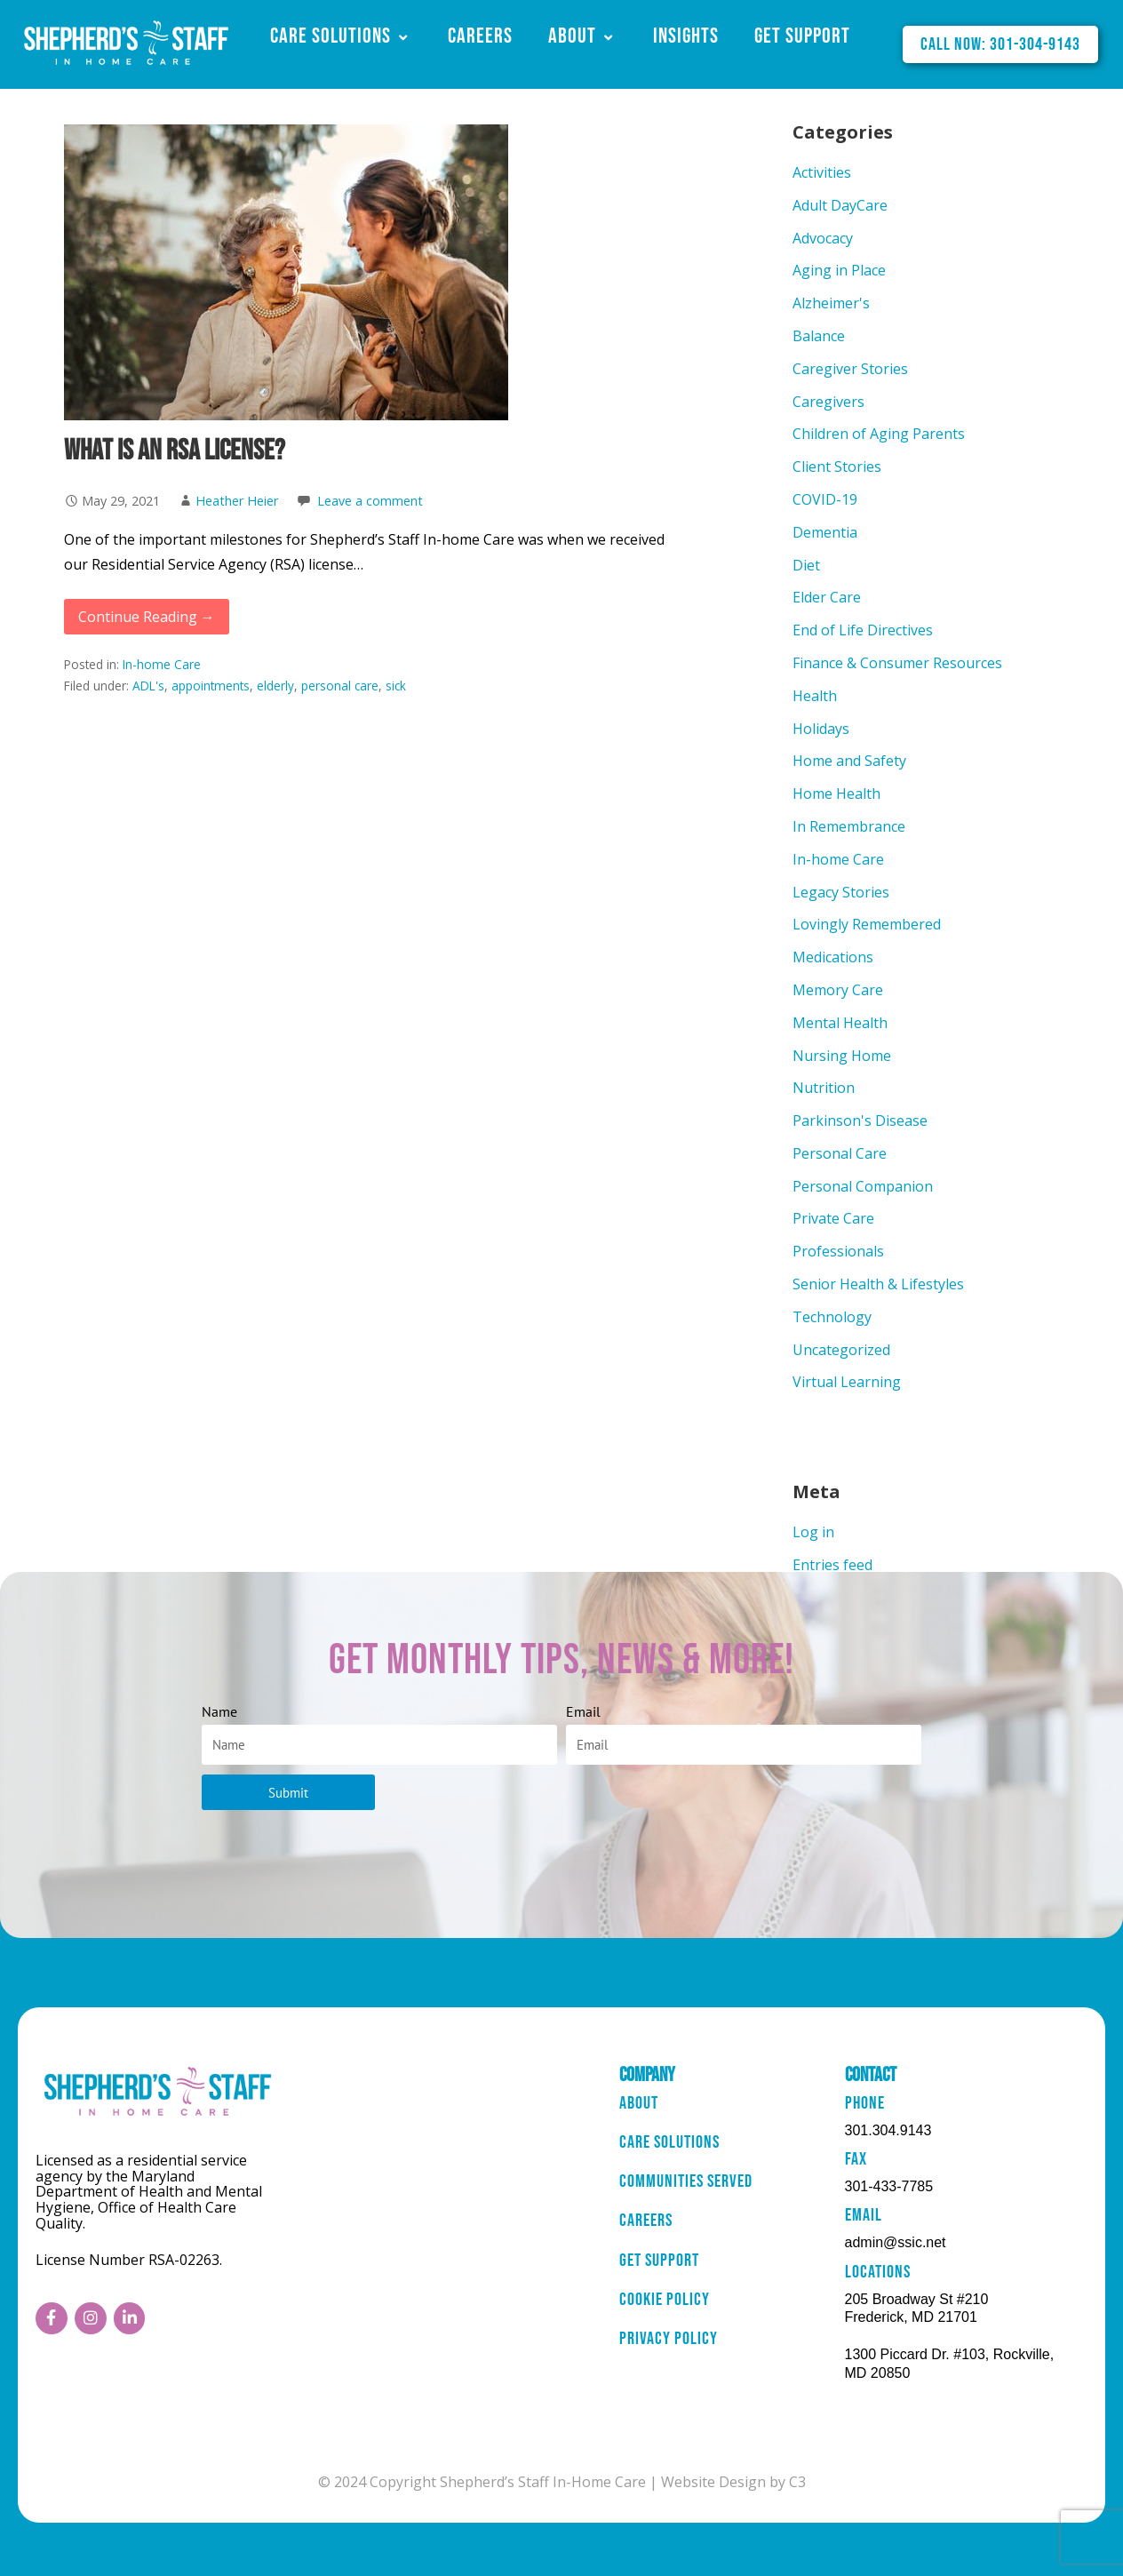  I want to click on Senior Health & Lifestyles, so click(878, 1284).